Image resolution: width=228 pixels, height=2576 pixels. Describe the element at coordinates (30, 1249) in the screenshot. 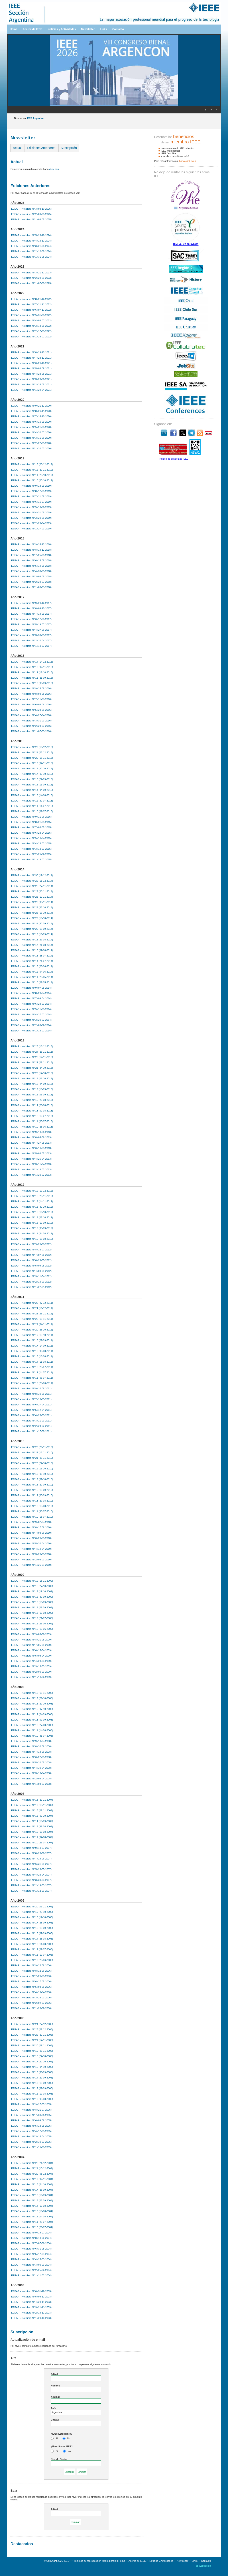

I see `IEEEAR - Noticiero Nº 8 (12-07-2012)` at that location.